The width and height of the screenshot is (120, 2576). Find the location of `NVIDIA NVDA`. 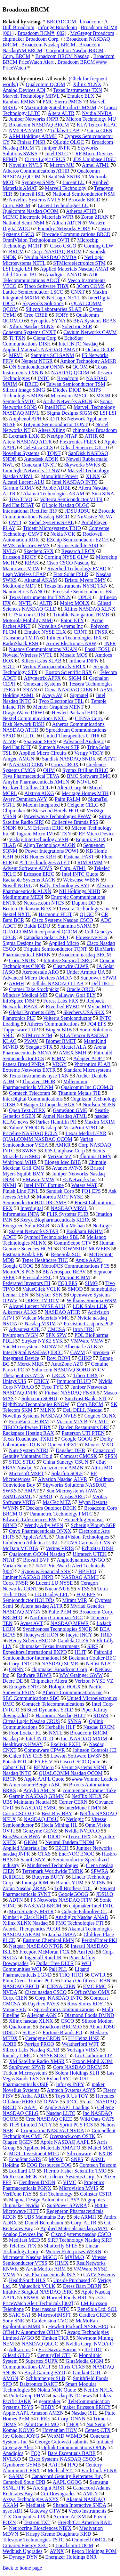

NVIDIA NVDA is located at coordinates (26, 130).